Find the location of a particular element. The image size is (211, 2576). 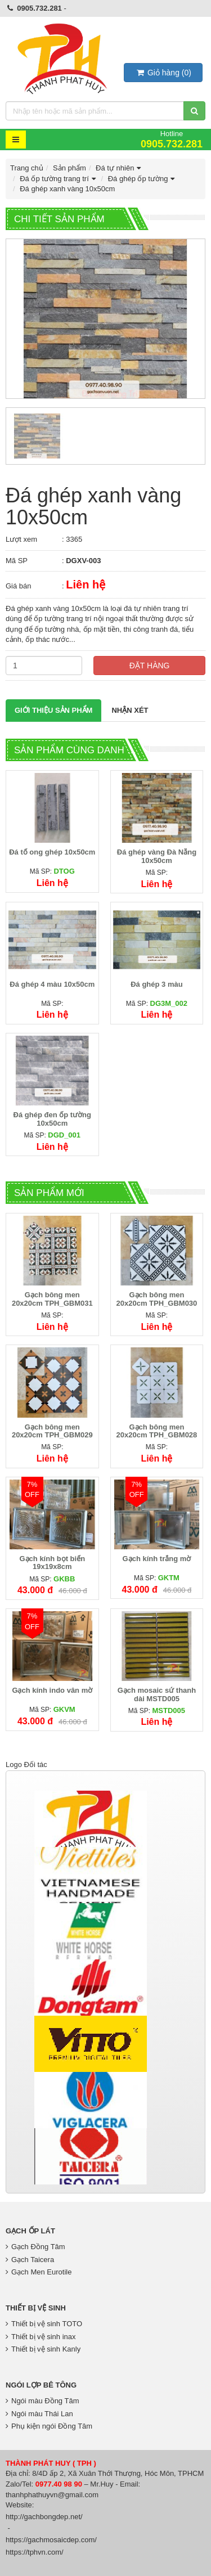

Đá ghép 4 màu 10x50cm is located at coordinates (52, 984).